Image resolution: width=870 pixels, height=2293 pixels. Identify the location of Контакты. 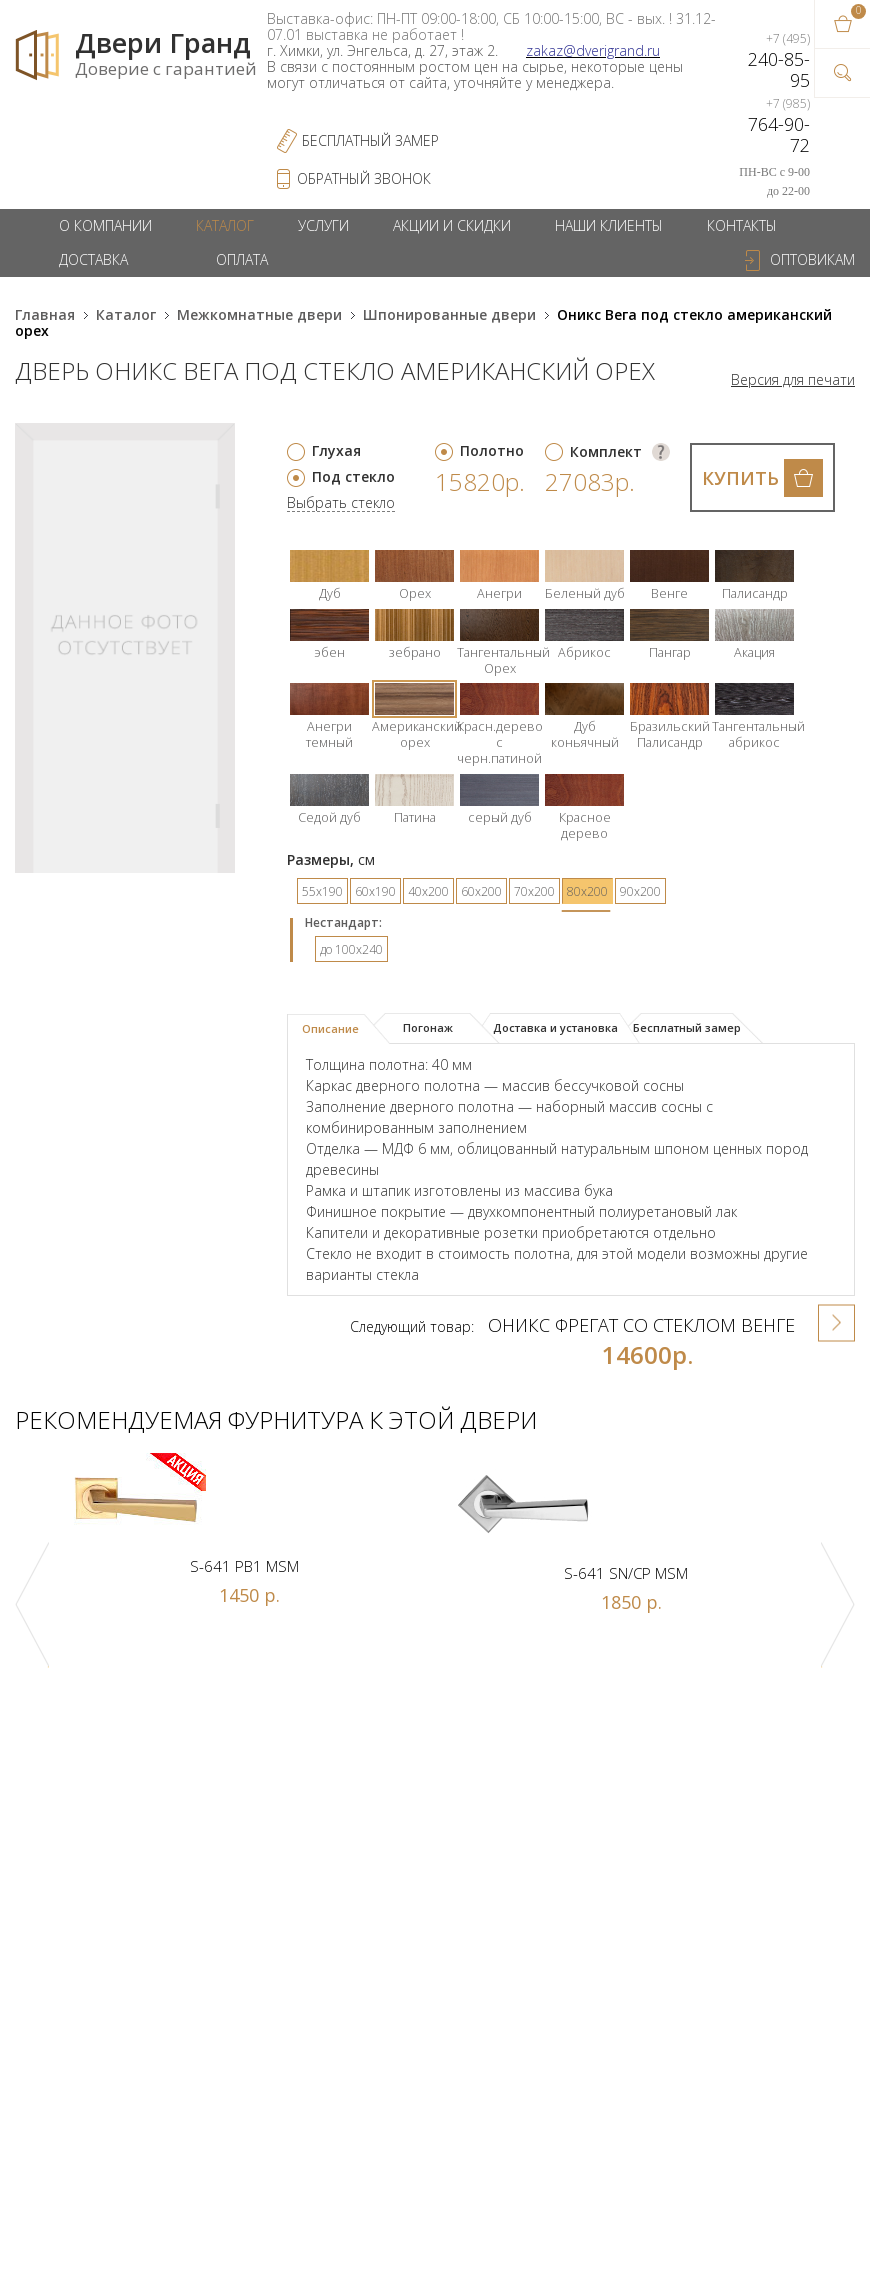
(742, 225).